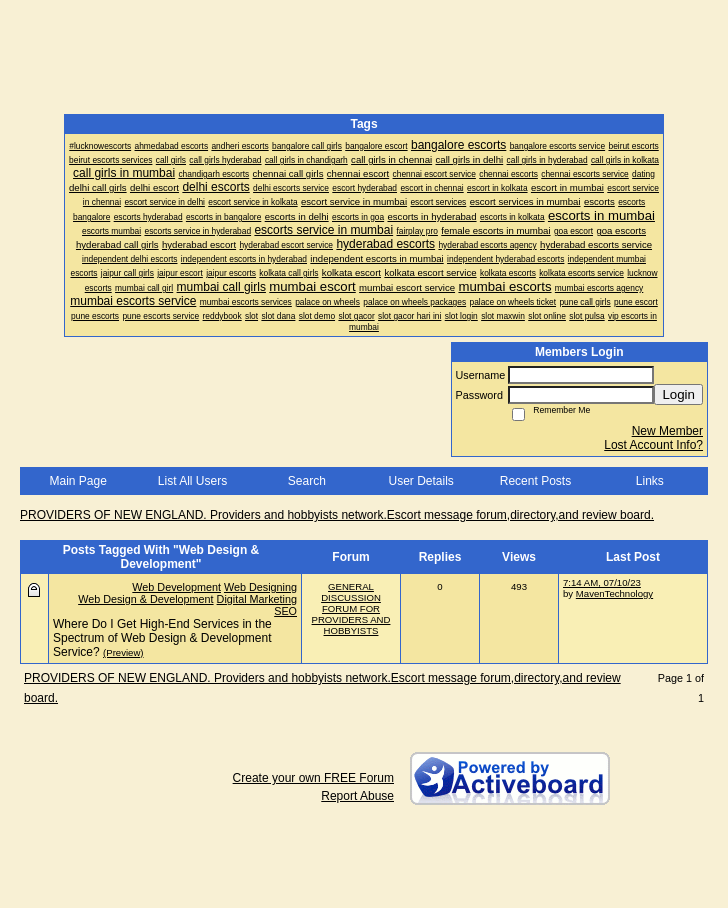 The height and width of the screenshot is (908, 728). What do you see at coordinates (162, 638) in the screenshot?
I see `Where Do I Get High-End Services in the Spectrum of Web Design & Development Service?` at bounding box center [162, 638].